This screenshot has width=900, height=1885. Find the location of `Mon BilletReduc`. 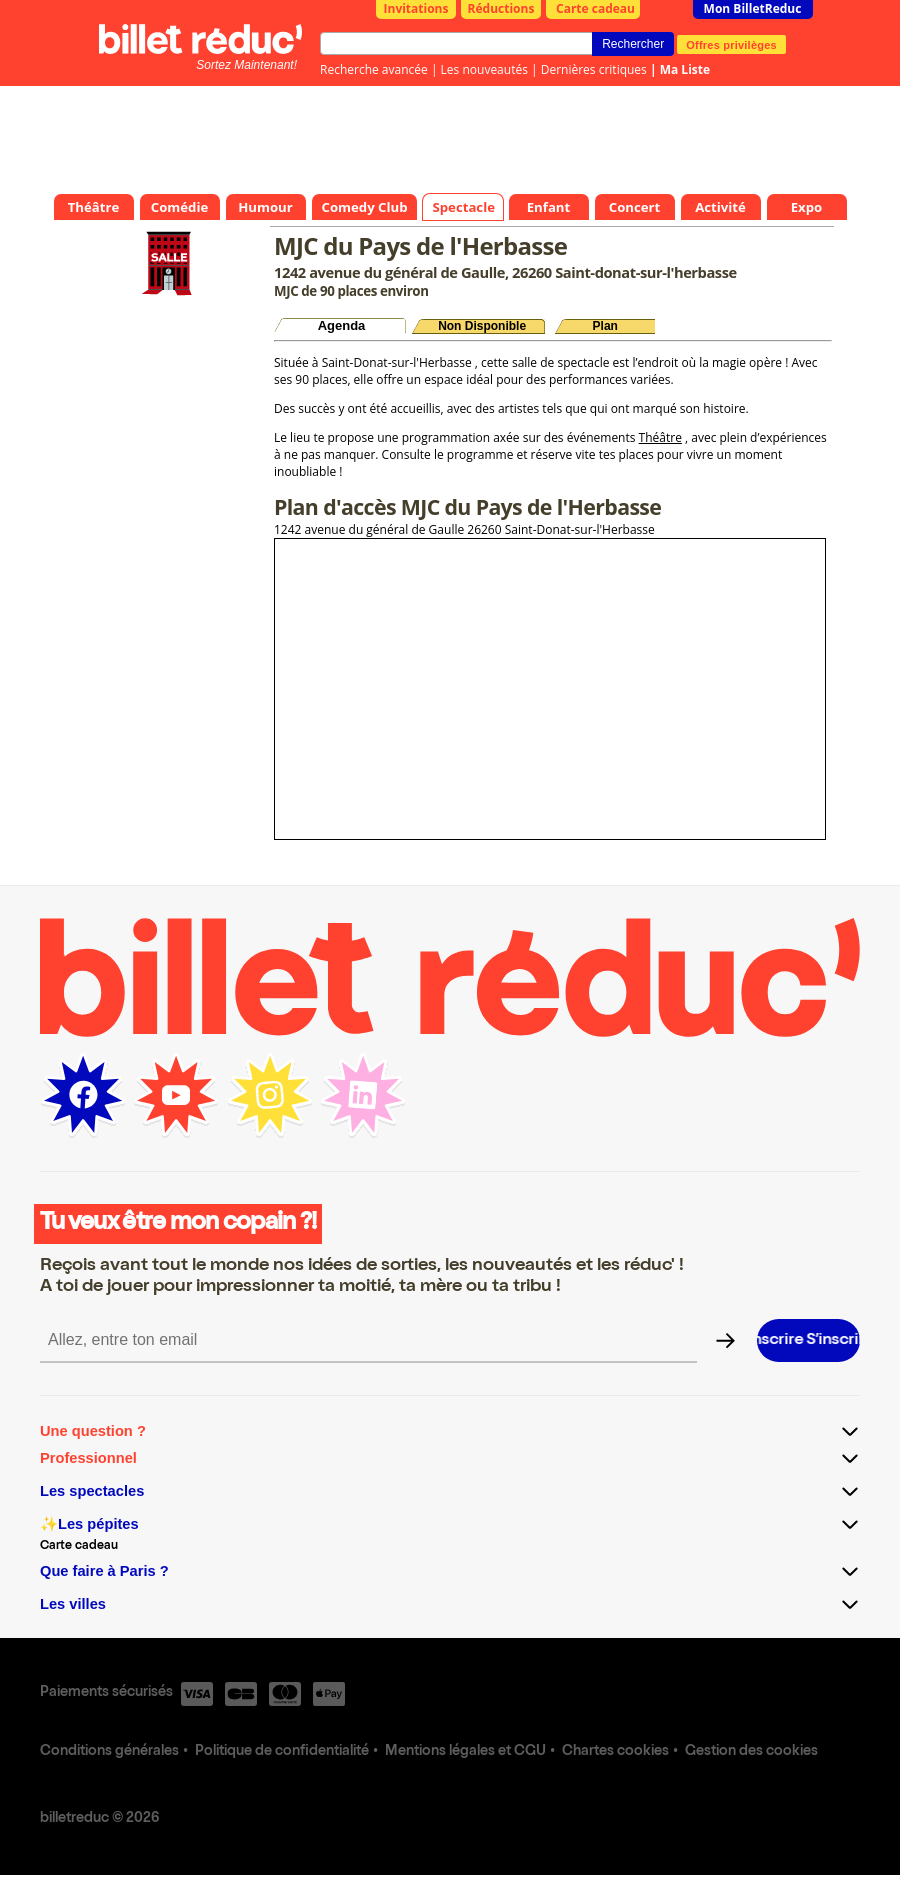

Mon BilletReduc is located at coordinates (753, 8).